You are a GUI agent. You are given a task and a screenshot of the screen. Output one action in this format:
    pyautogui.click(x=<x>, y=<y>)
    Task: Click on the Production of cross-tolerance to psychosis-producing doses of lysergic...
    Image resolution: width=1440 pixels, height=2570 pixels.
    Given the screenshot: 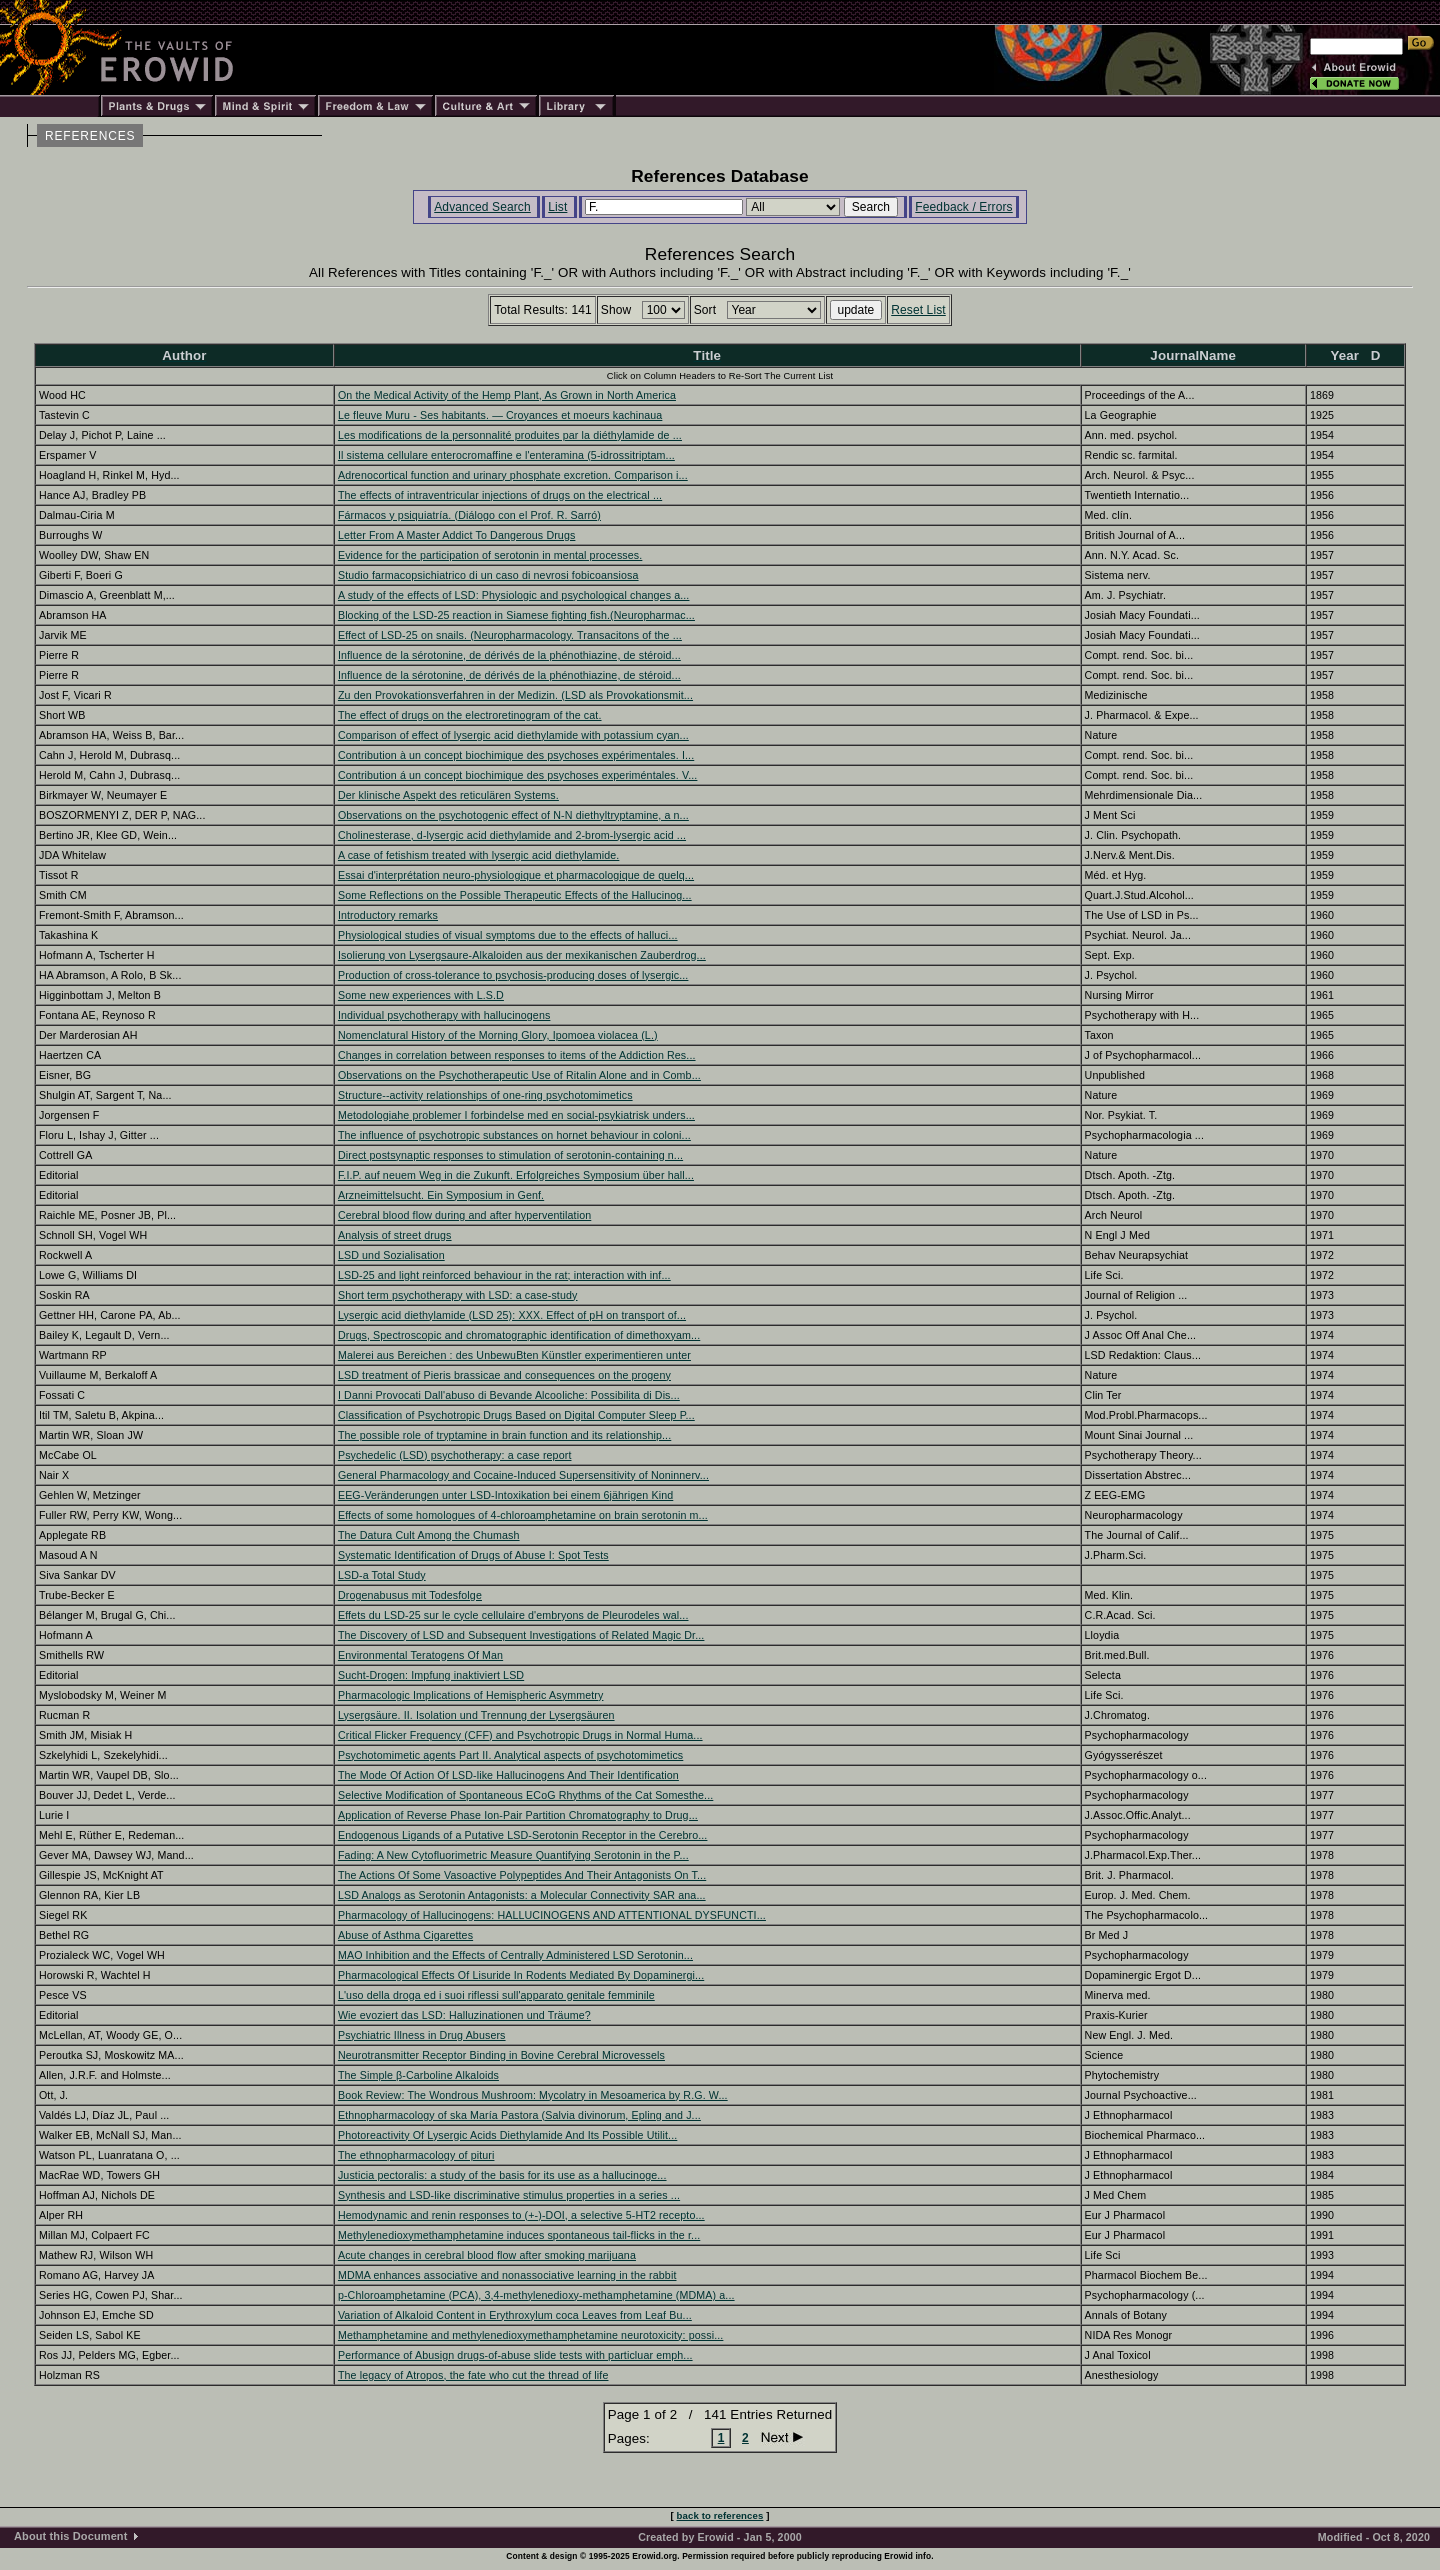 What is the action you would take?
    pyautogui.click(x=513, y=975)
    